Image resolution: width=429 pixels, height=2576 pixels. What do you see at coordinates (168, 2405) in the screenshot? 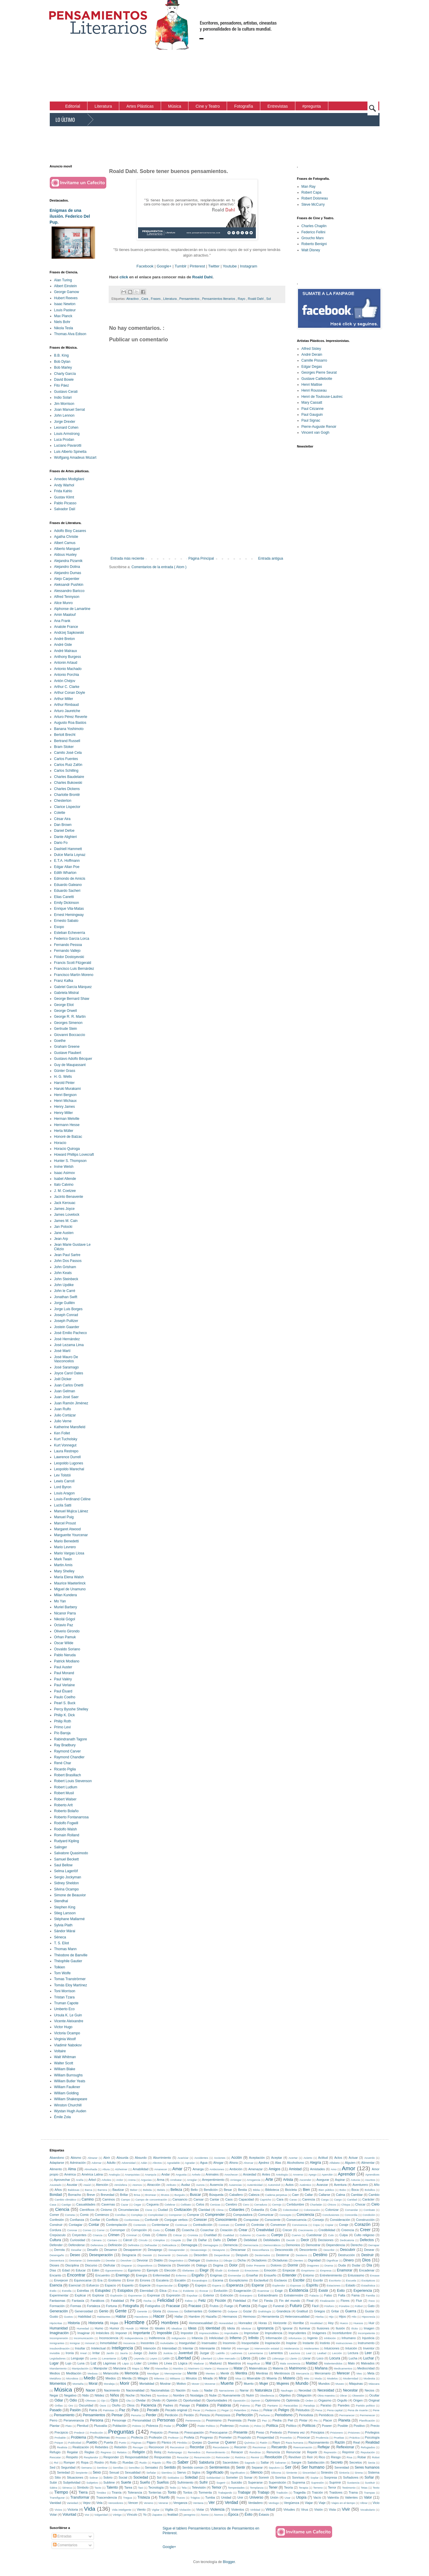
I see `Padres` at bounding box center [168, 2405].